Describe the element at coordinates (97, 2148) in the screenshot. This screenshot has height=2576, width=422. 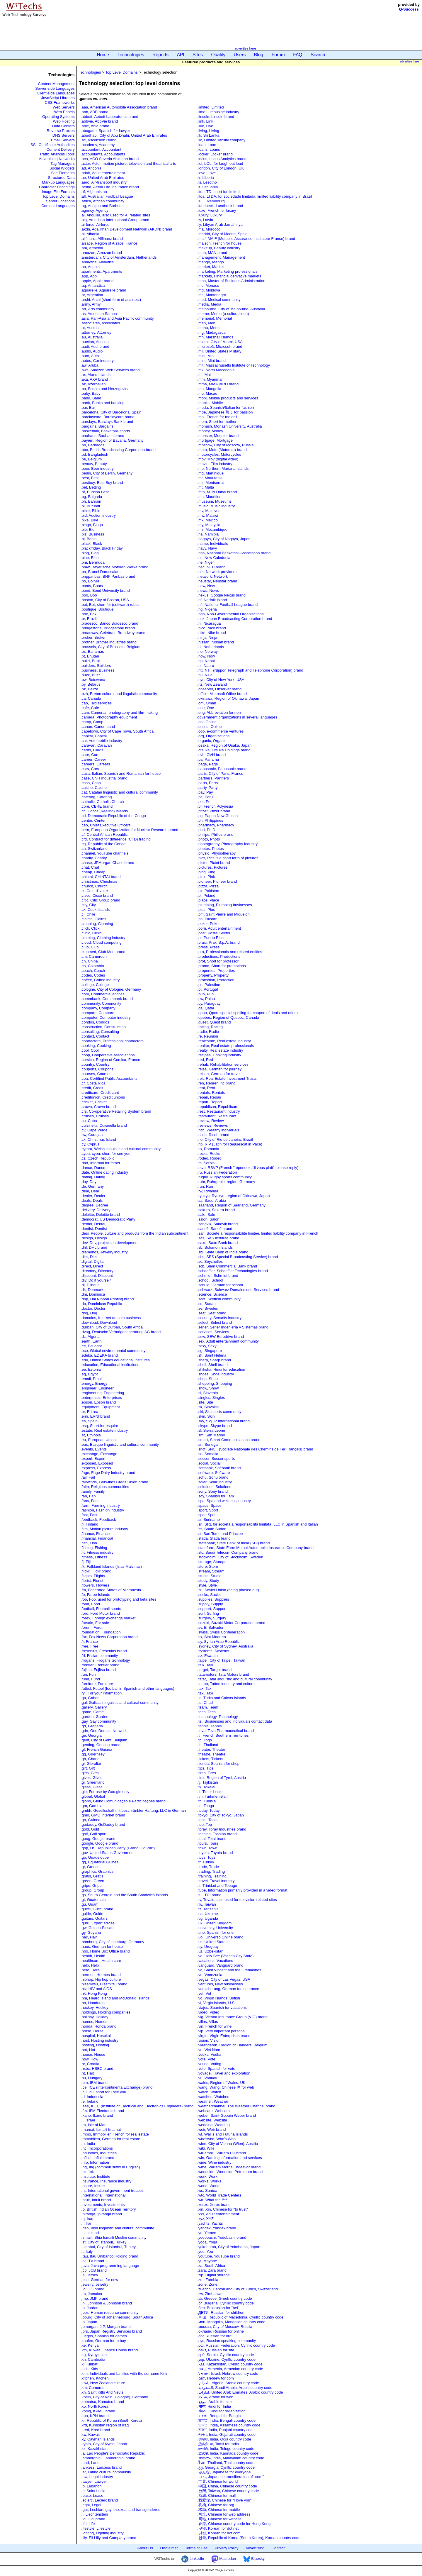
I see `.inc, Incorporations` at that location.